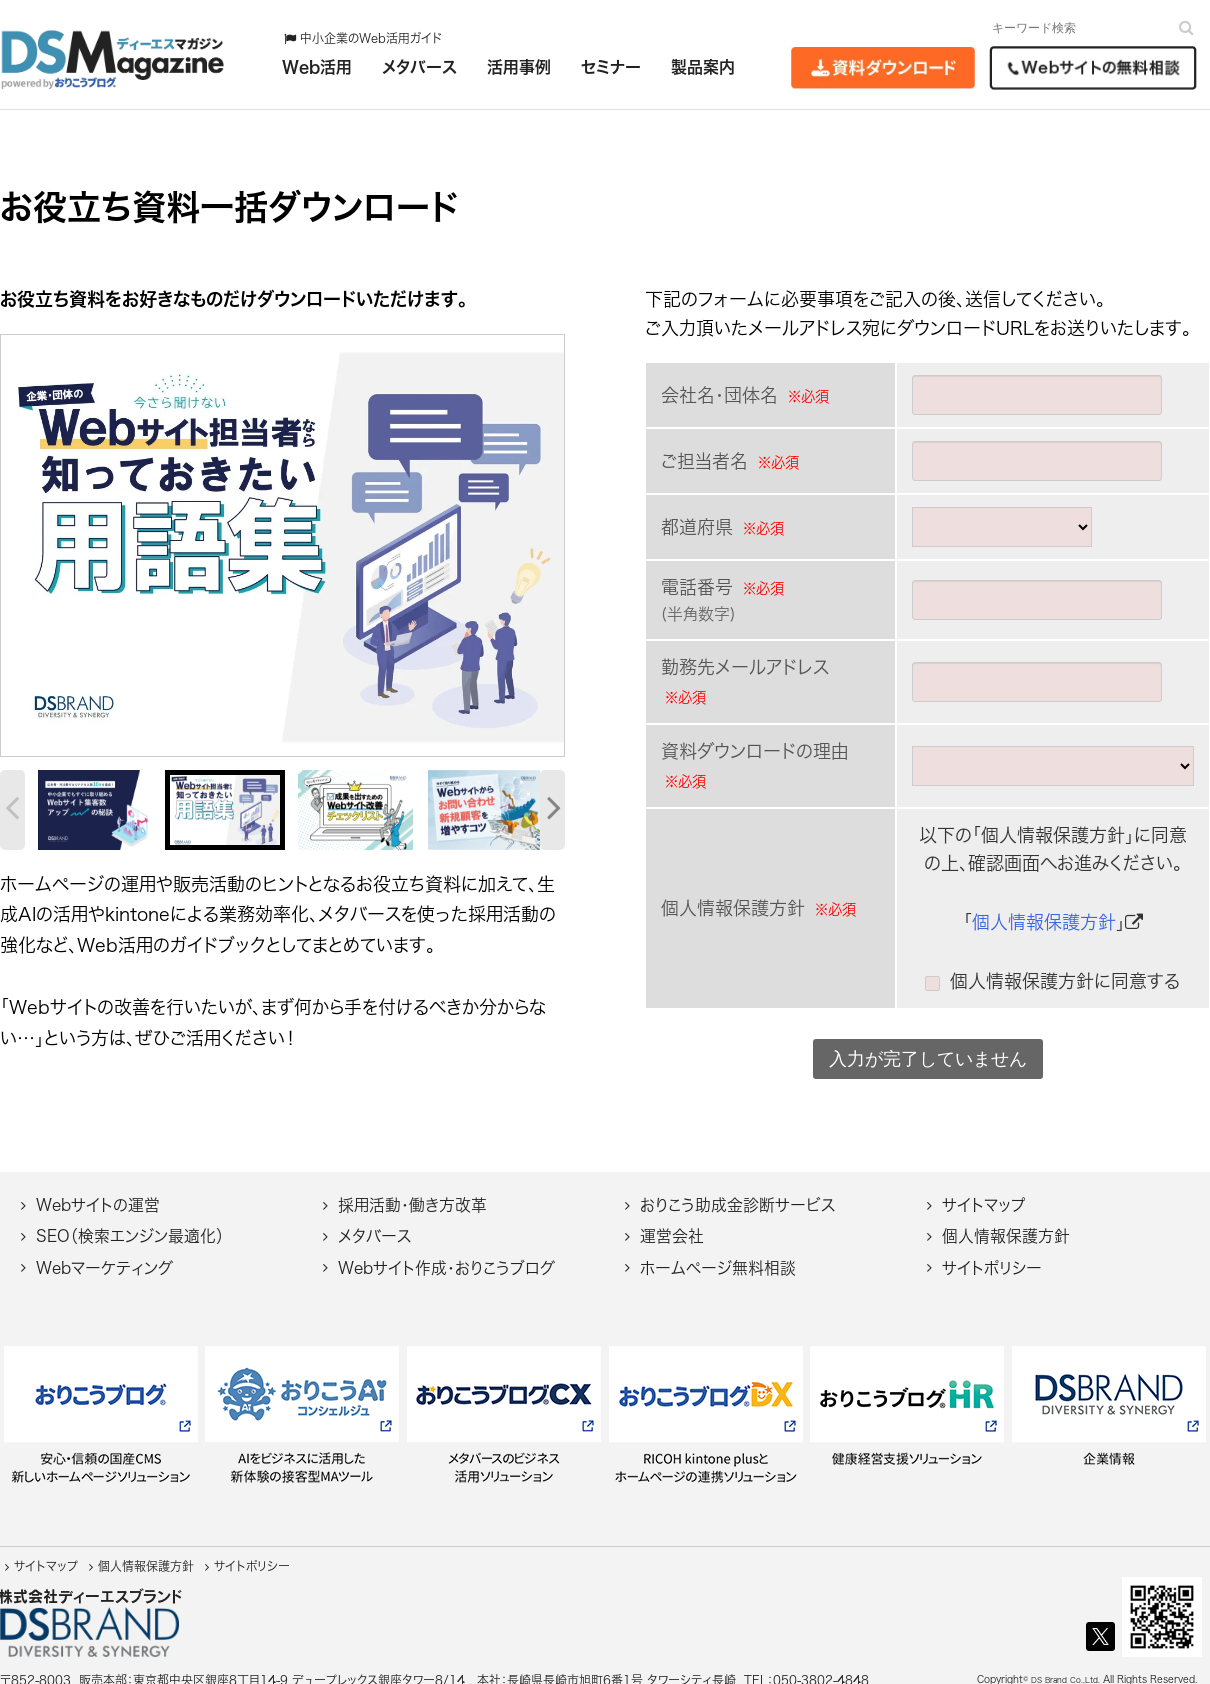 This screenshot has height=1684, width=1210. I want to click on Webサイトの運営, so click(98, 1193).